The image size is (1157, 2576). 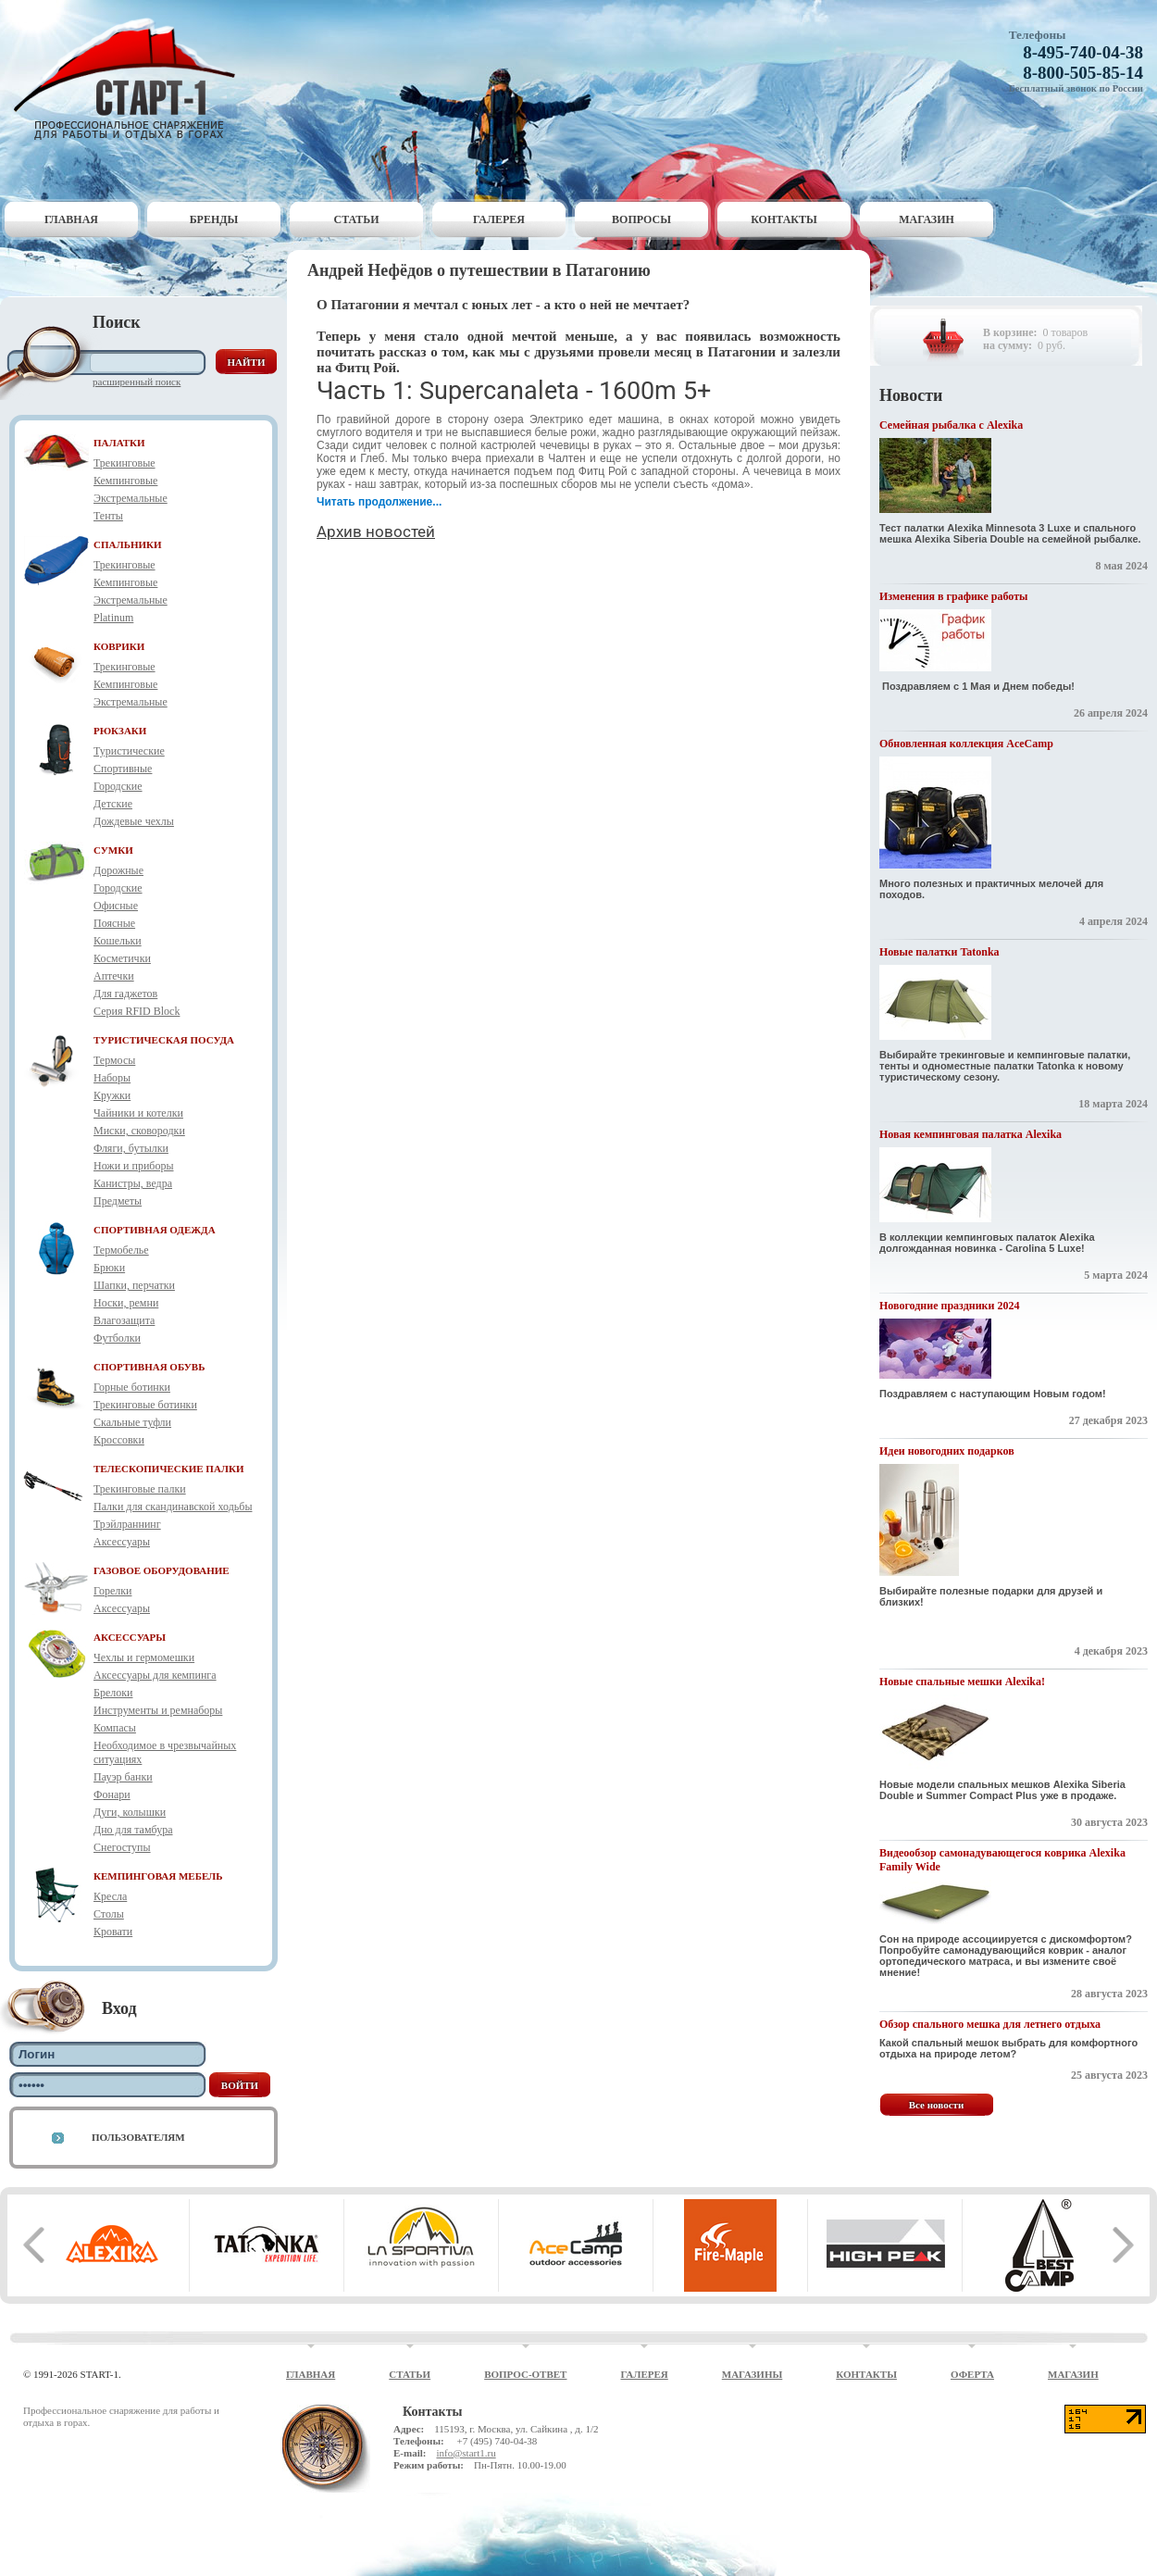 What do you see at coordinates (157, 1710) in the screenshot?
I see `Инструменты и ремнаборы` at bounding box center [157, 1710].